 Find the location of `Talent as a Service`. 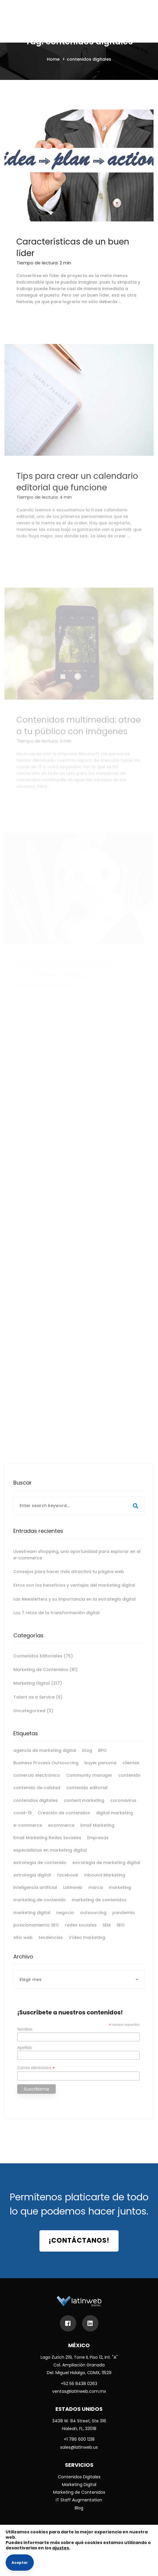

Talent as a Service is located at coordinates (38, 1704).